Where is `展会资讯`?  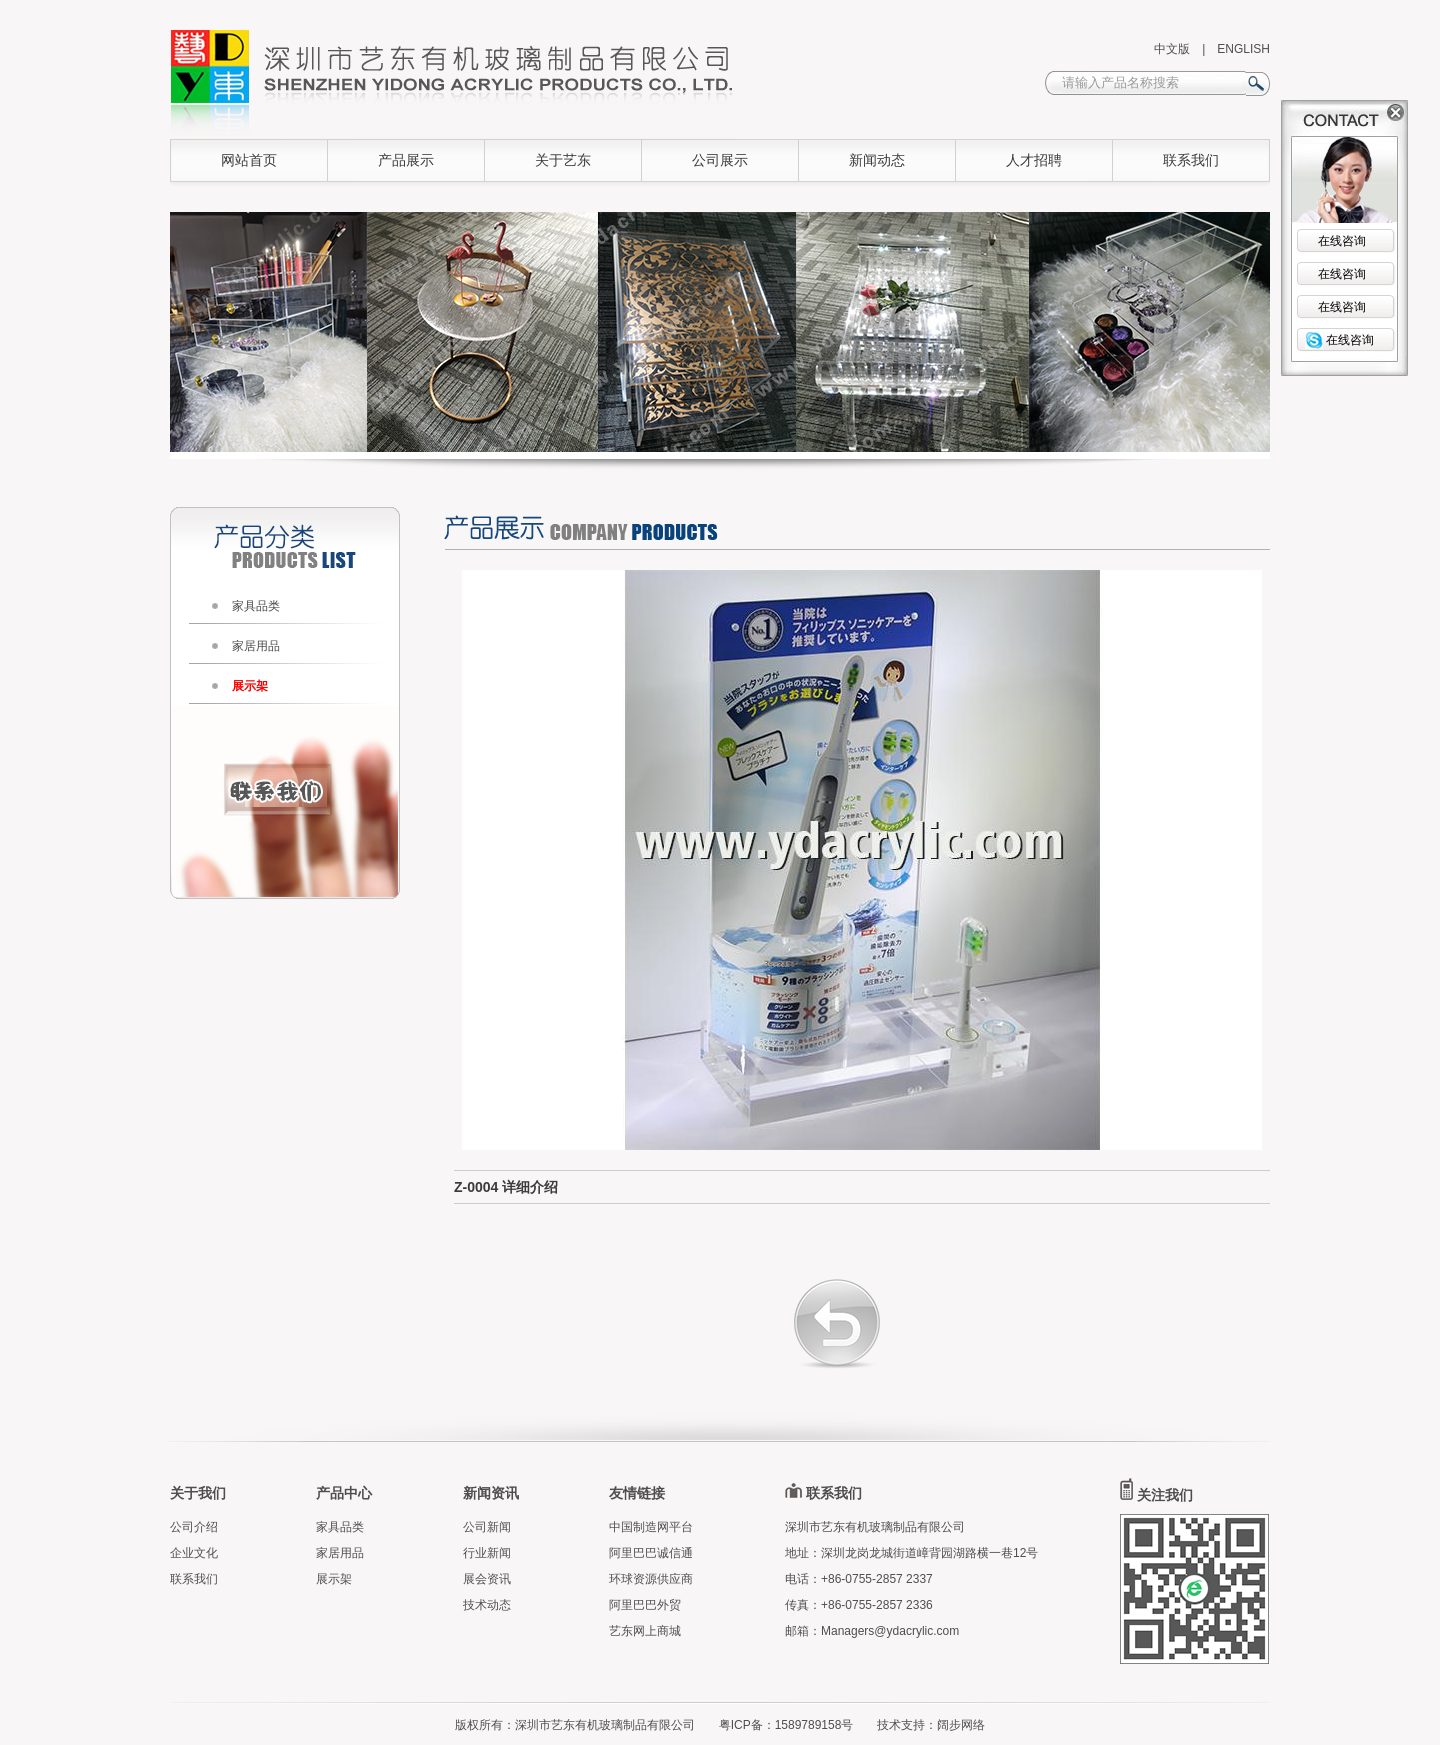 展会资讯 is located at coordinates (487, 1579).